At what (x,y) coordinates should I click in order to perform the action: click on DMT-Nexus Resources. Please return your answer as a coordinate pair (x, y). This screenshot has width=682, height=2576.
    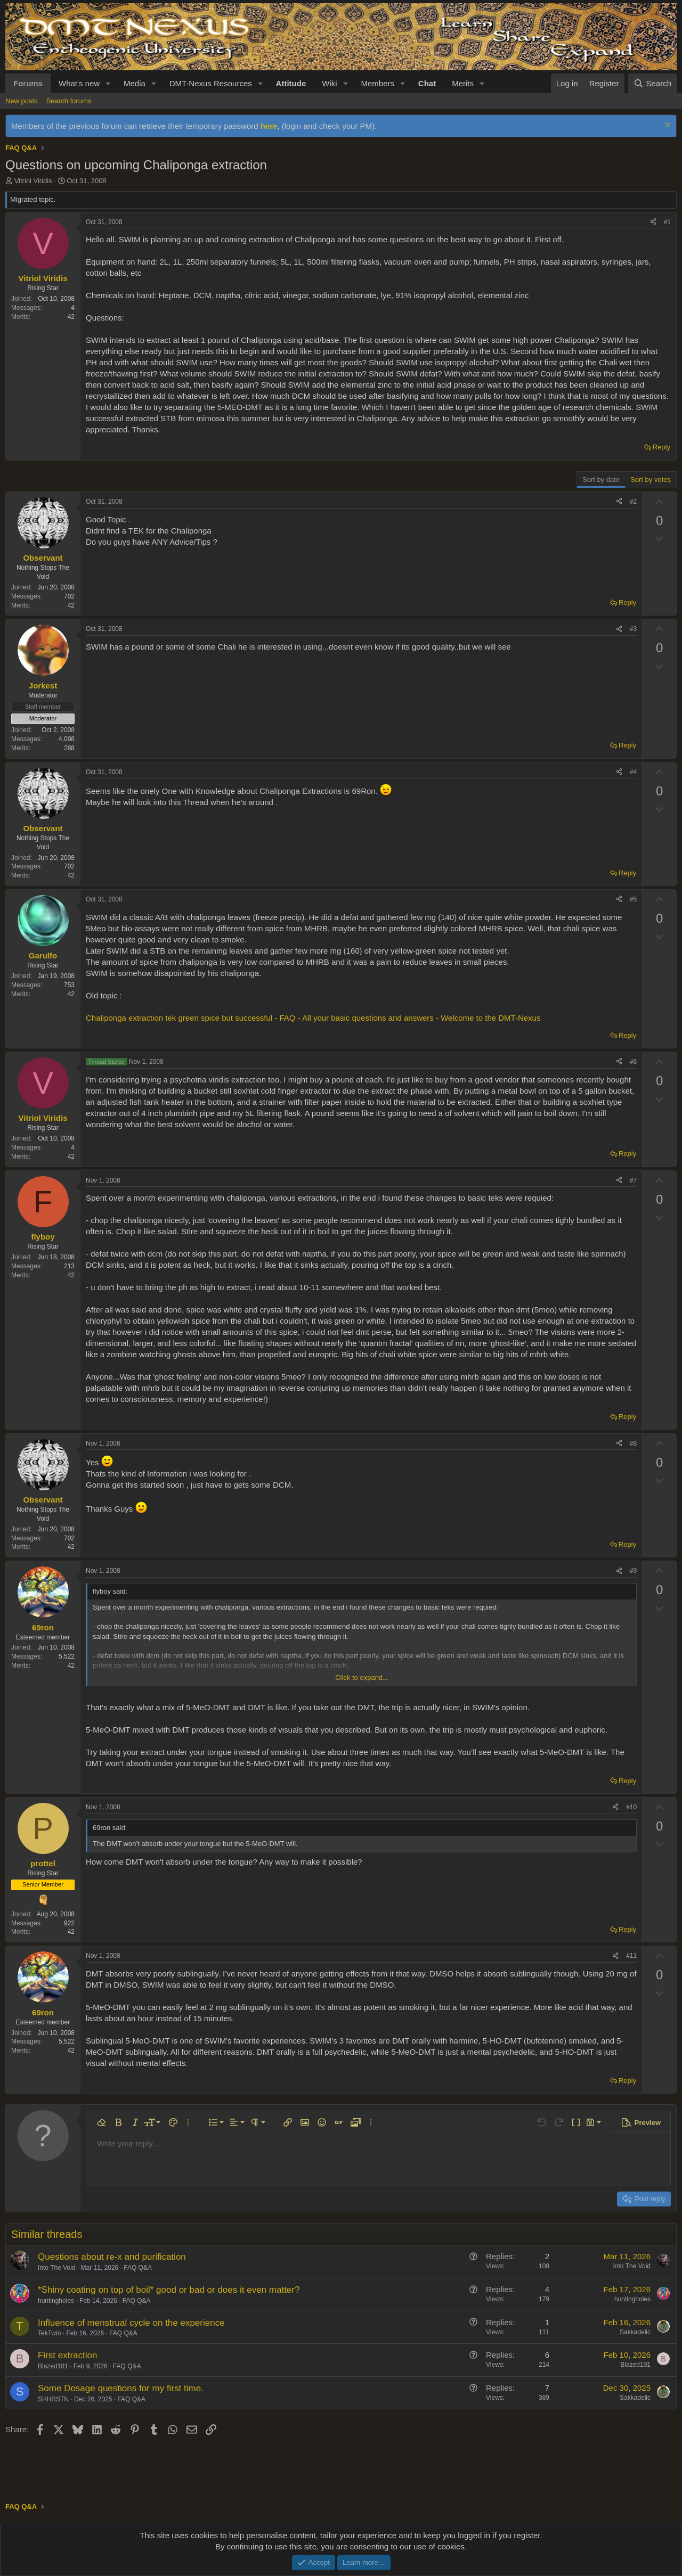
    Looking at the image, I should click on (210, 83).